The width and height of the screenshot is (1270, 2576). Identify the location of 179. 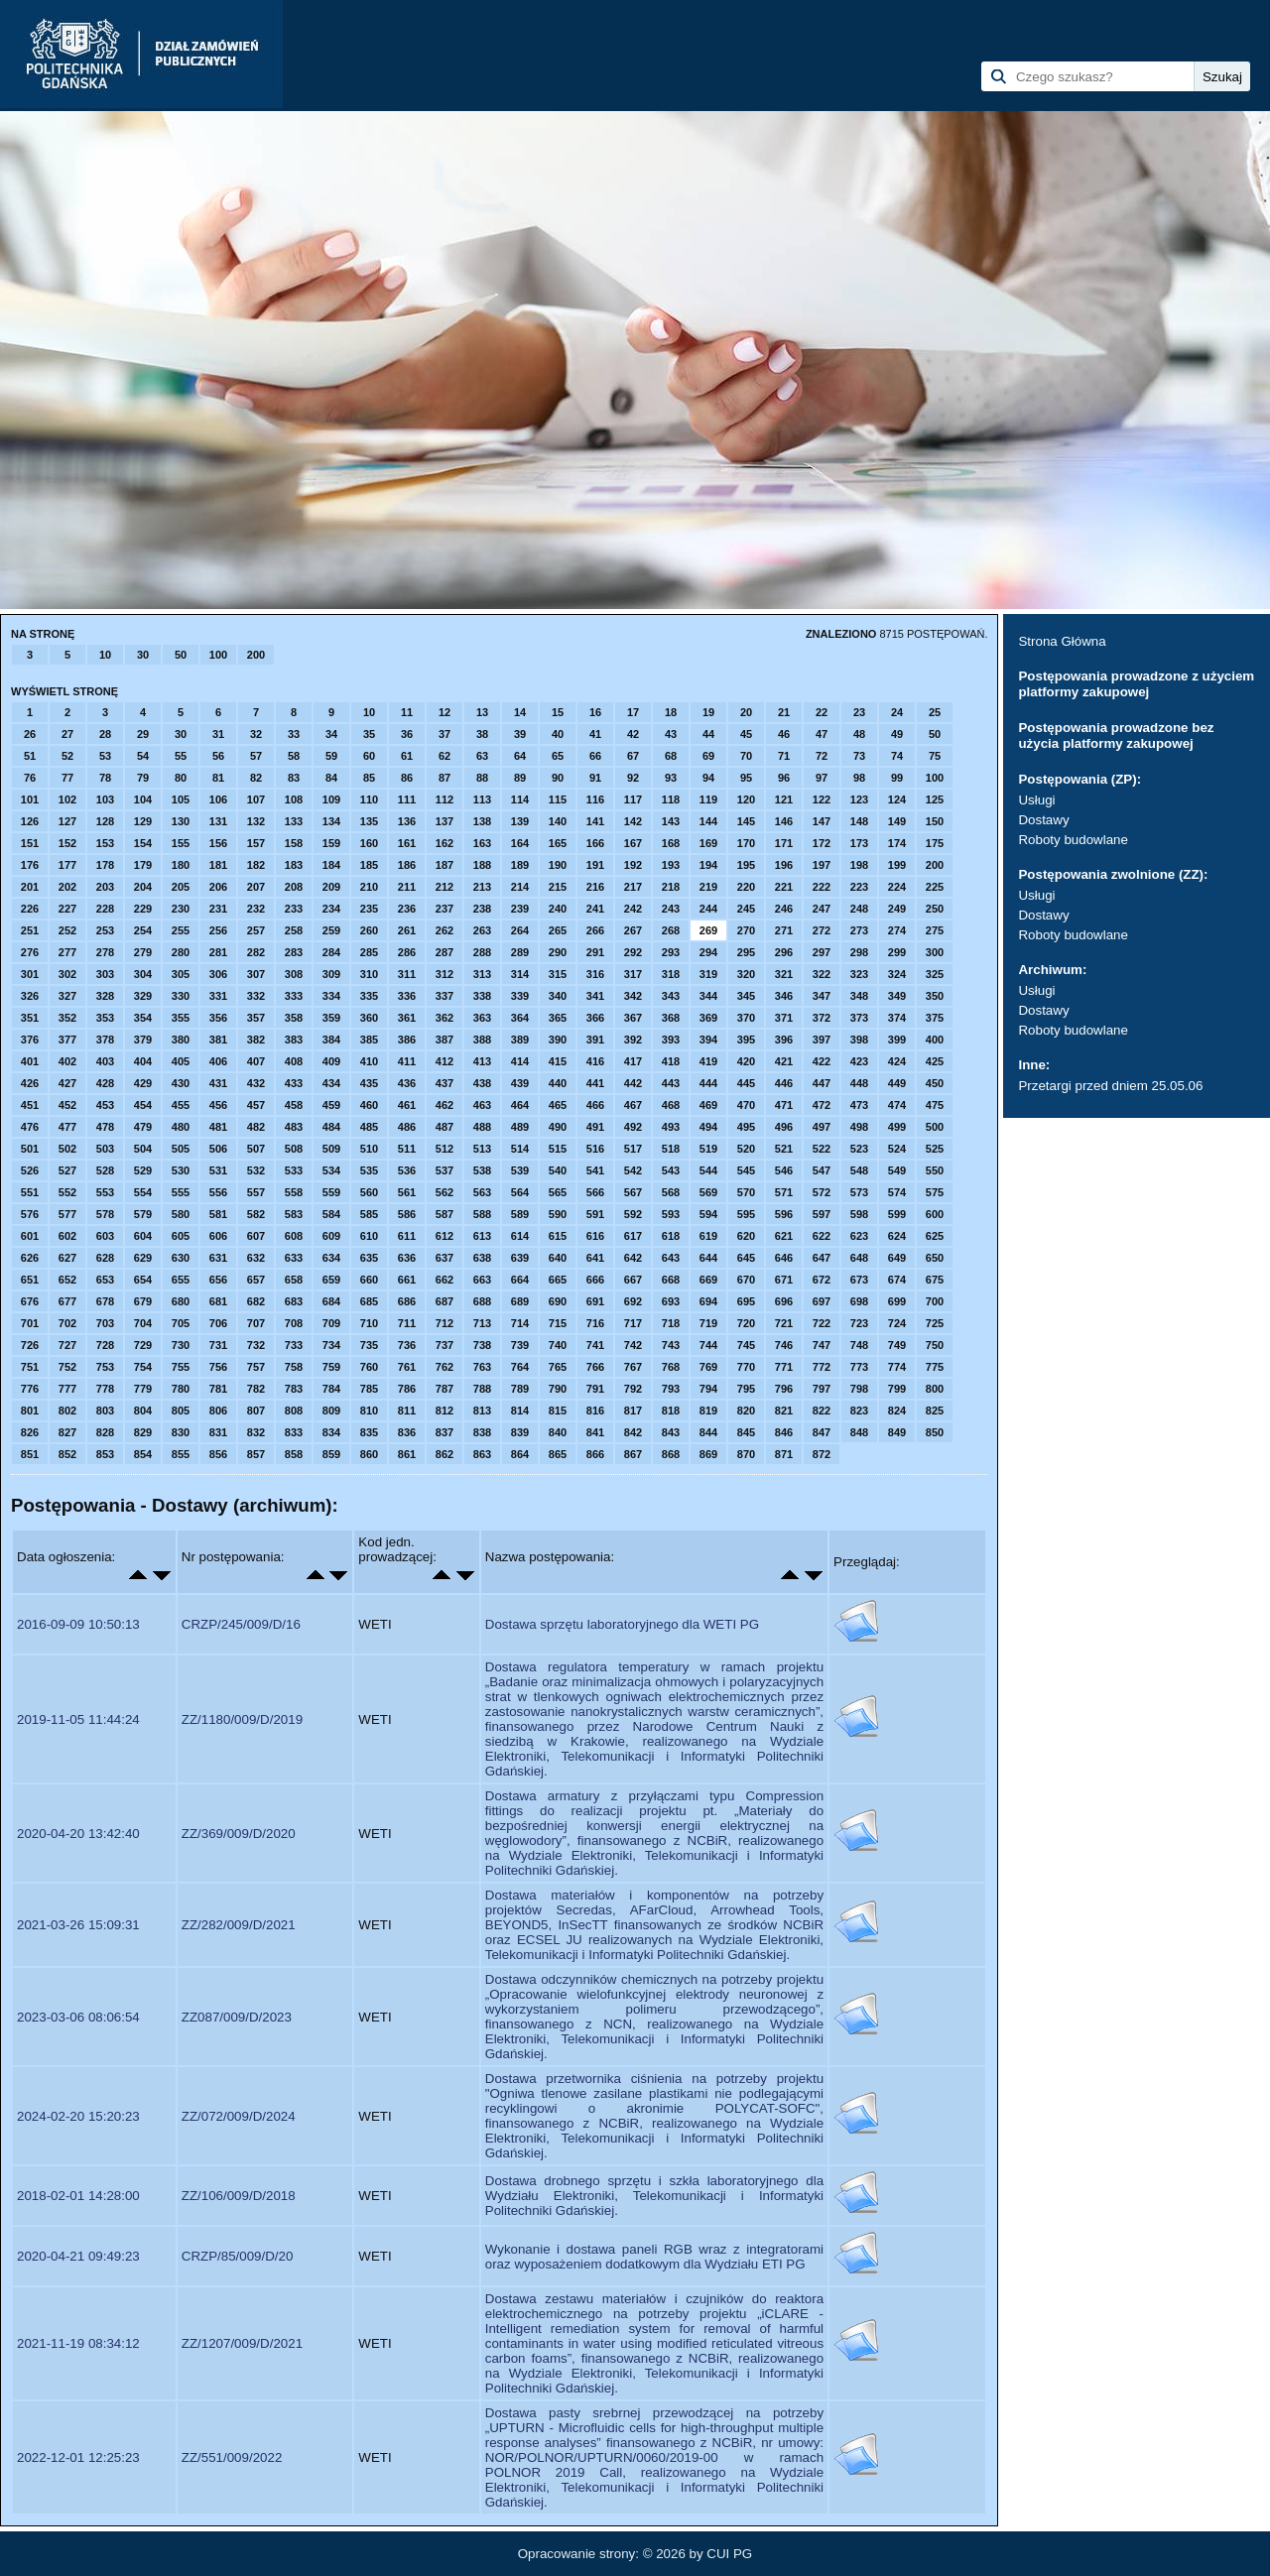
(143, 865).